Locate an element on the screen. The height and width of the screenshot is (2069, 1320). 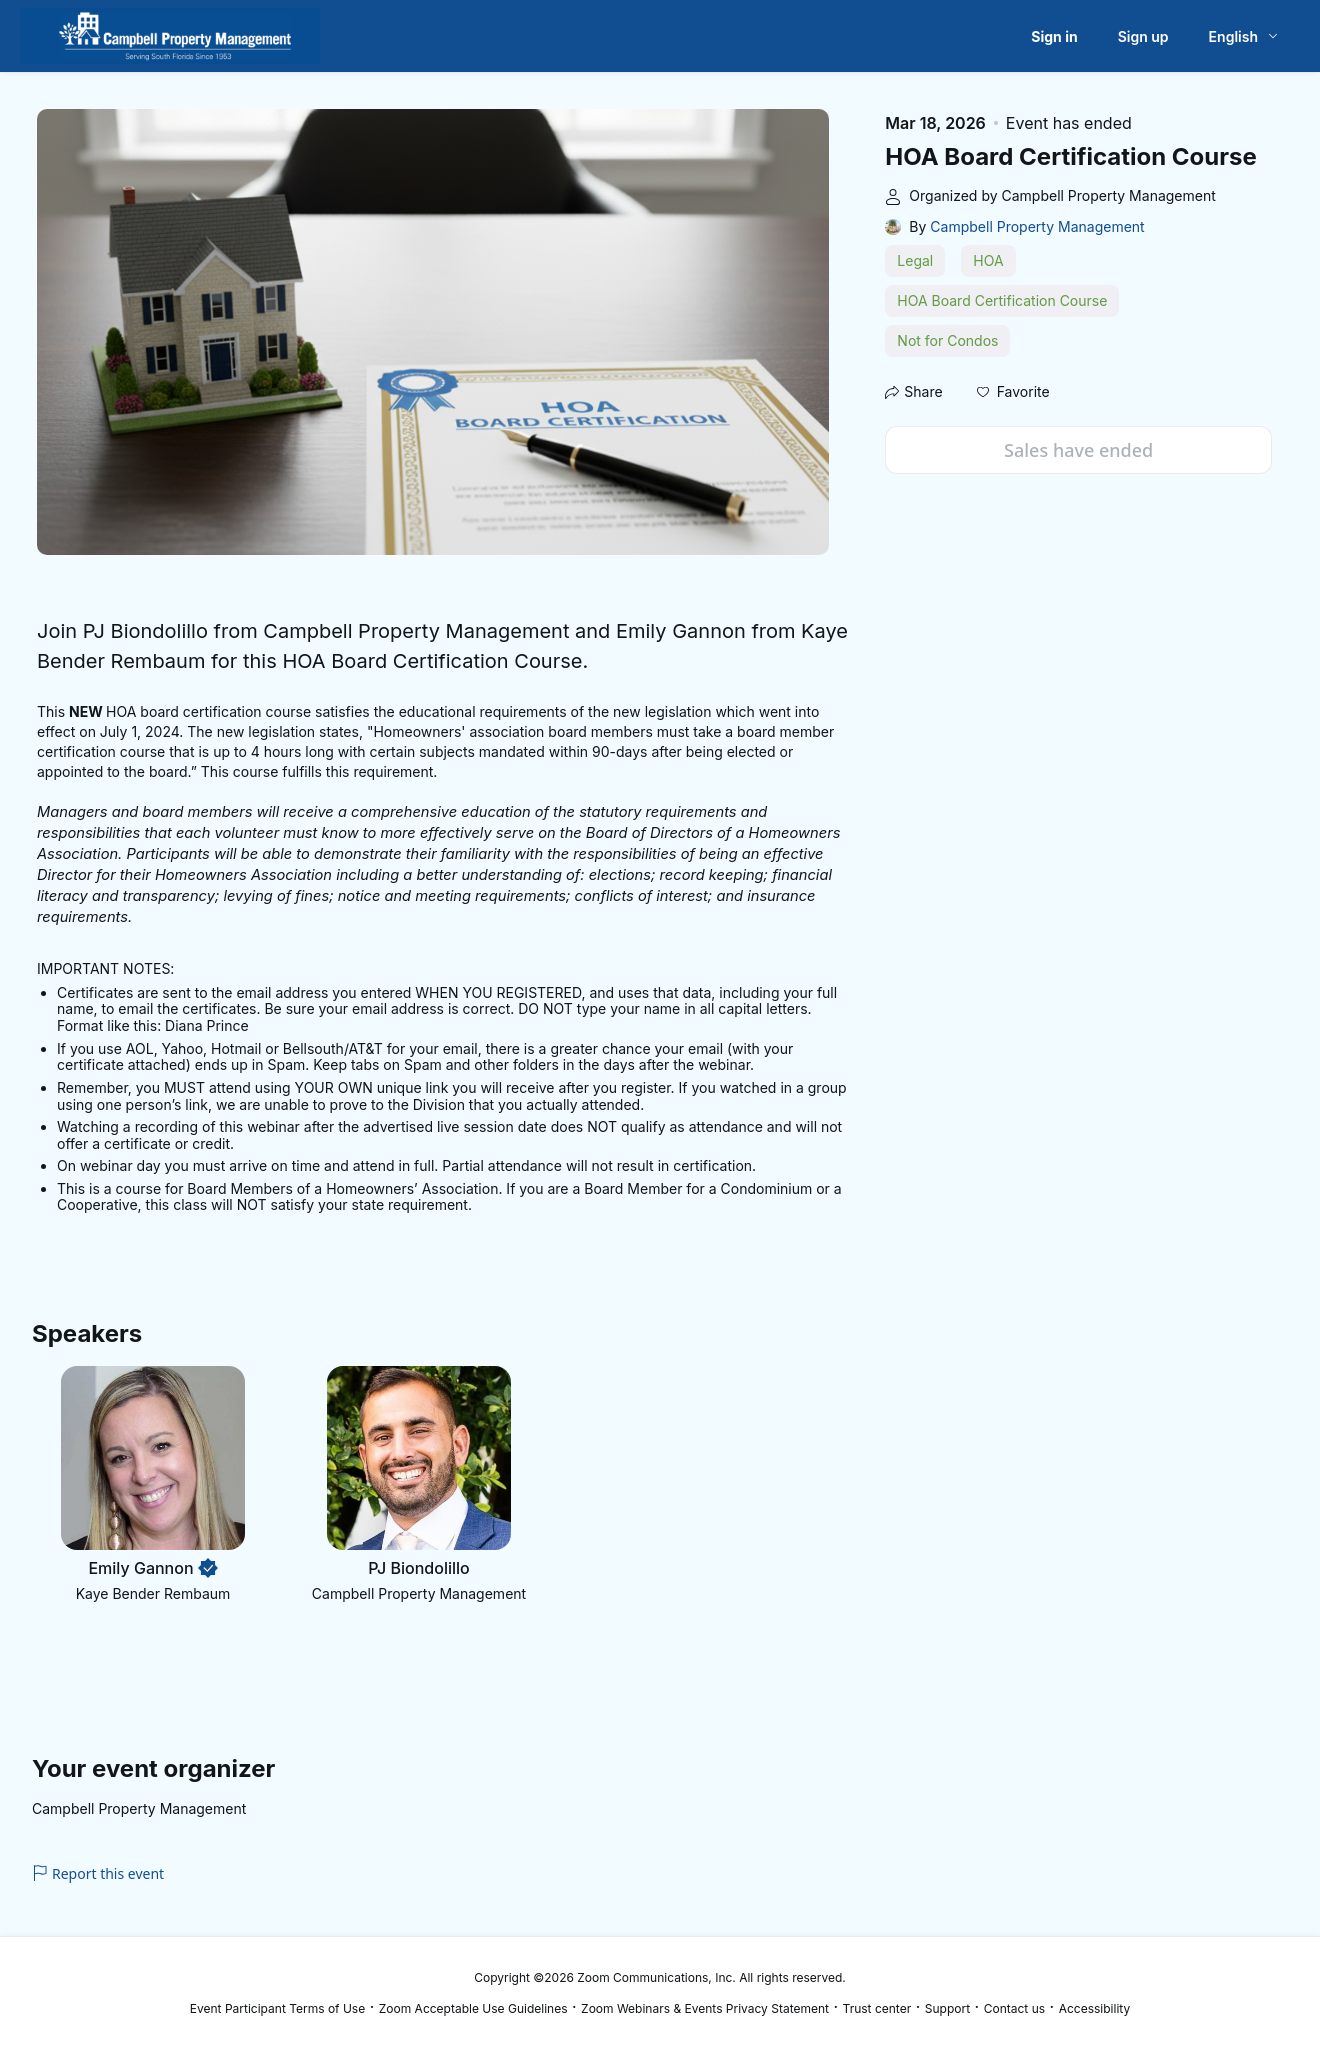
Sales have ended is located at coordinates (1078, 450).